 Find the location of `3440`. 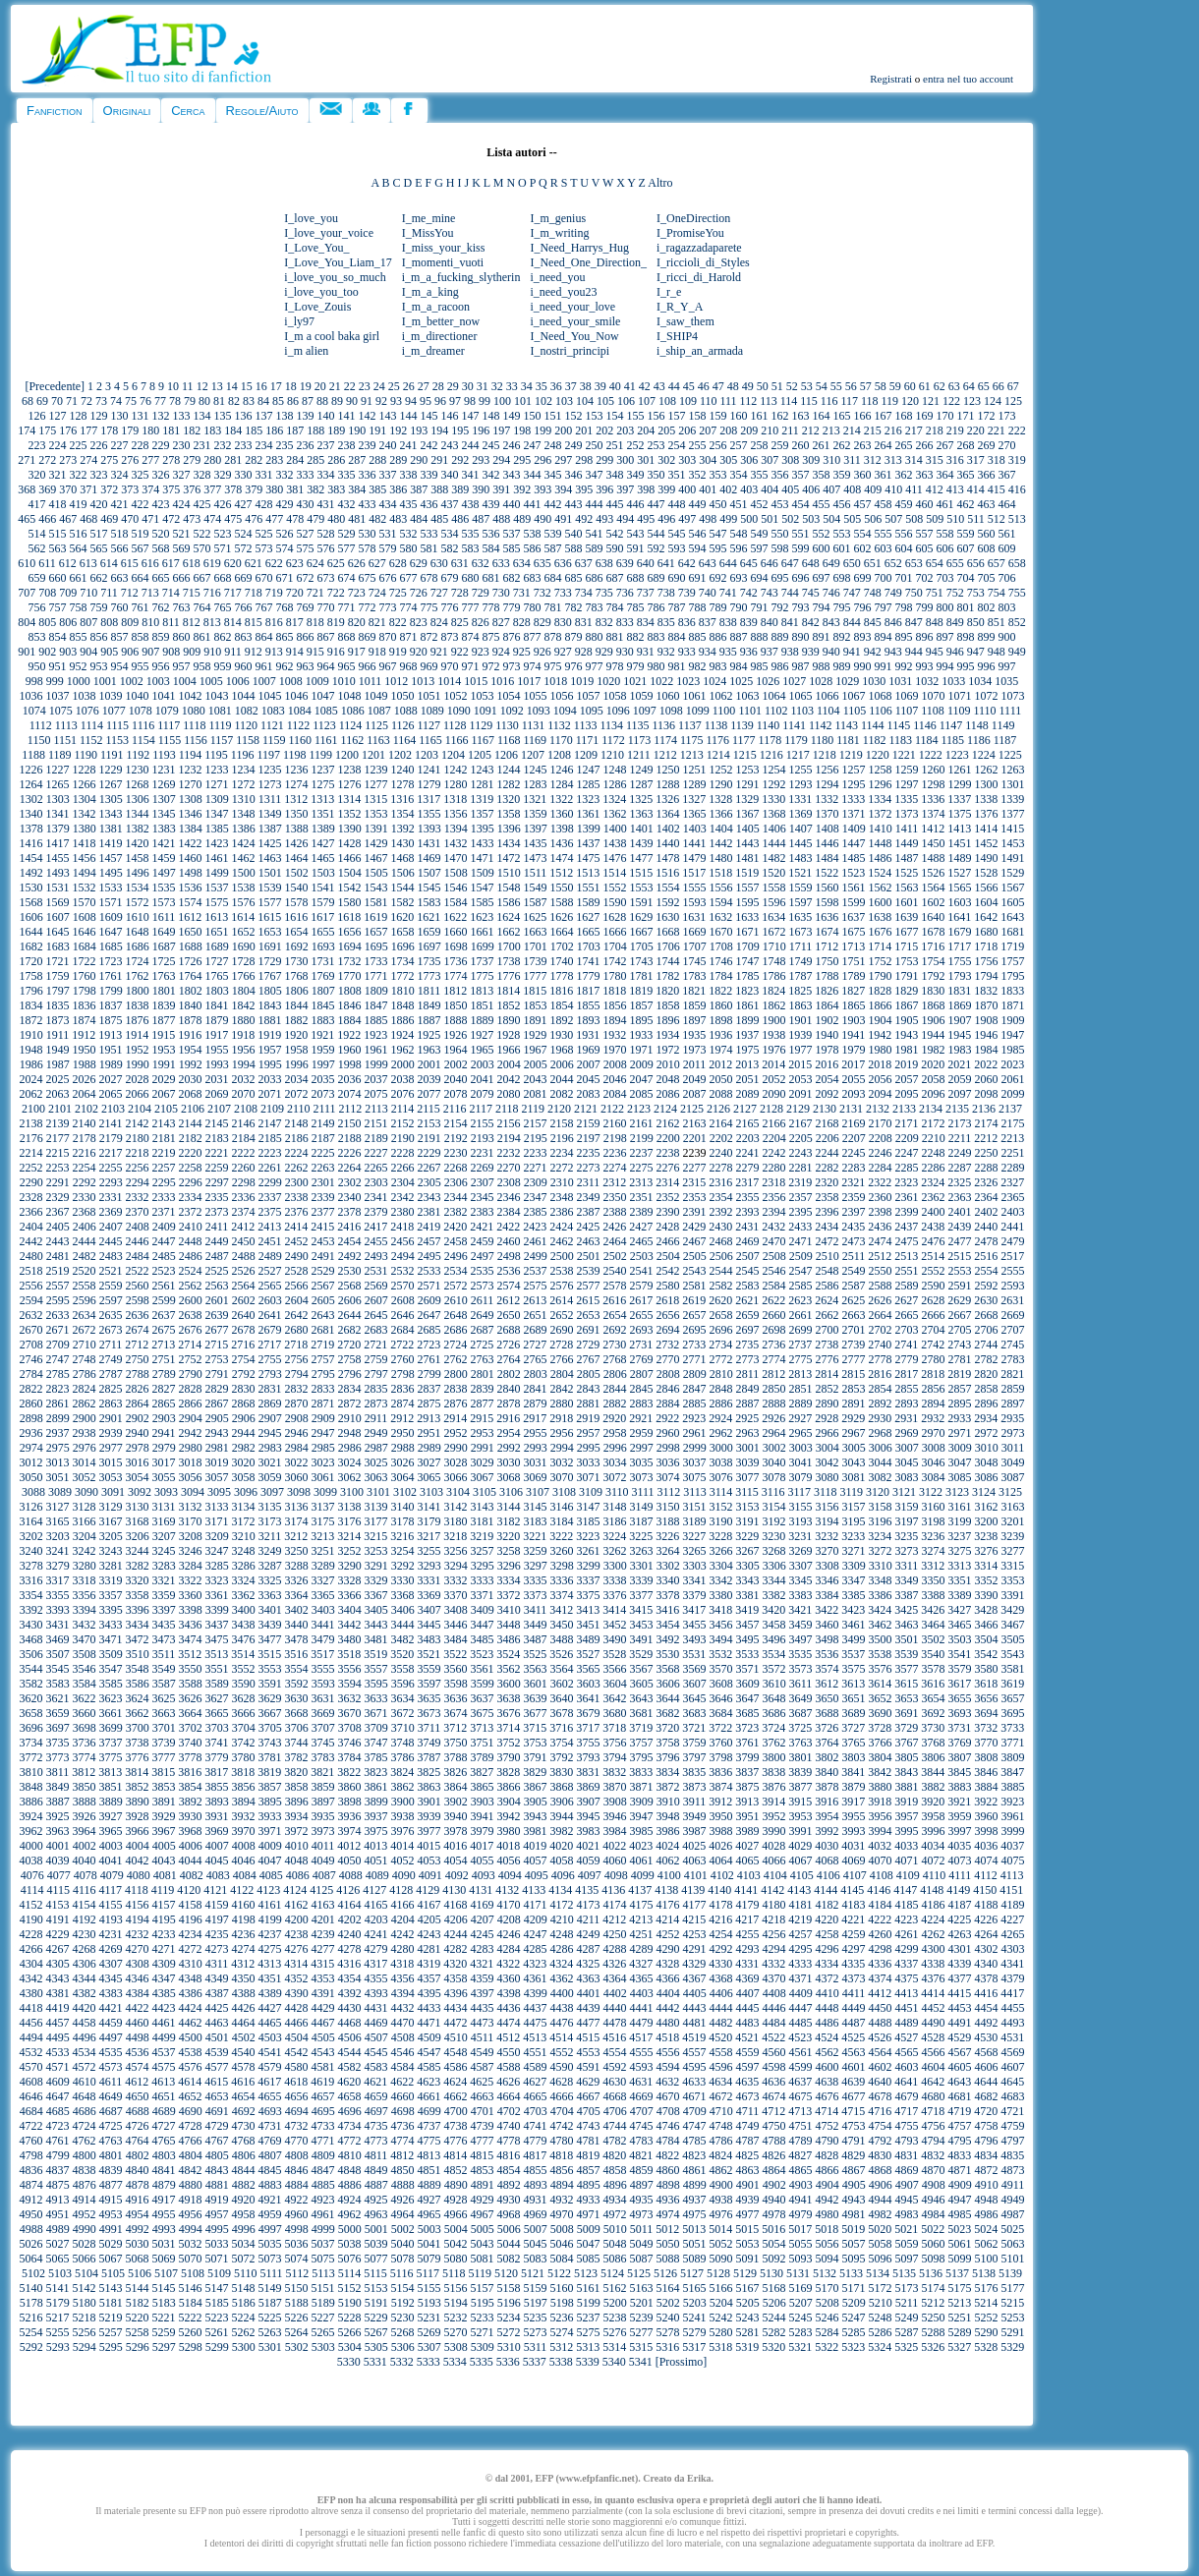

3440 is located at coordinates (297, 1624).